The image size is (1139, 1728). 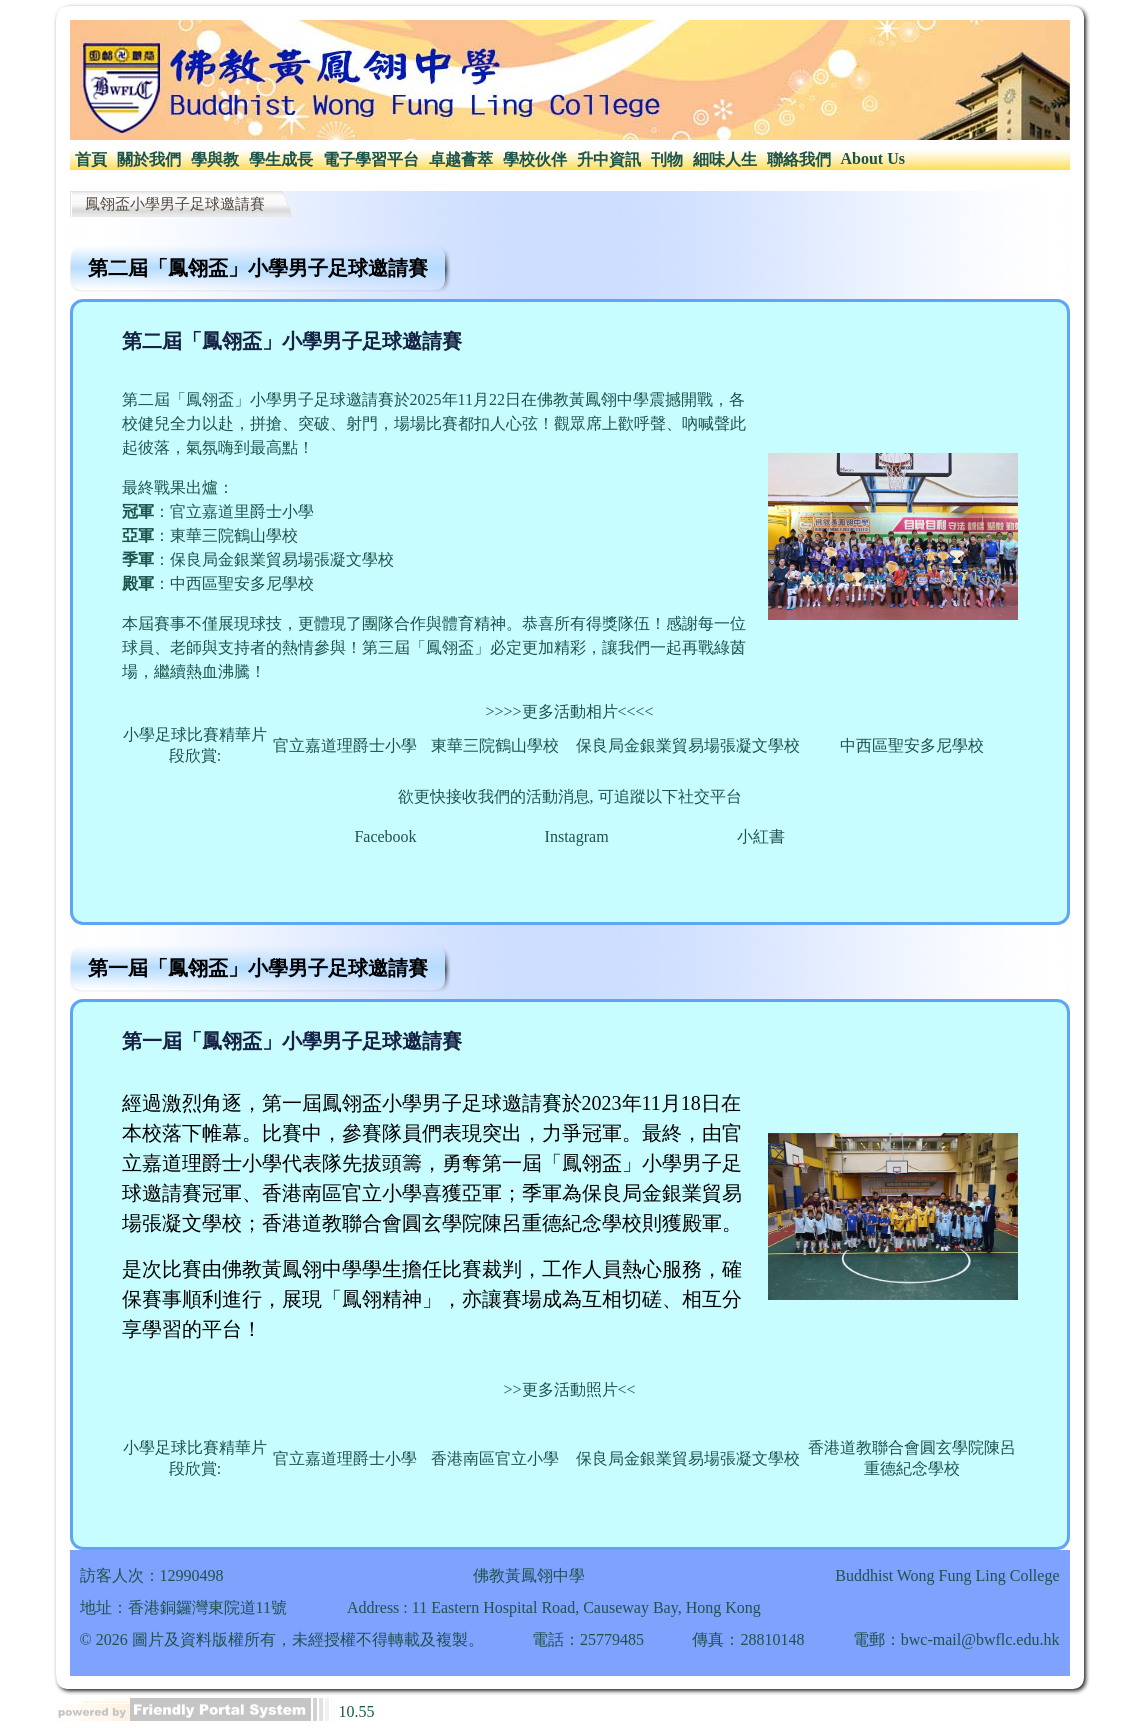 I want to click on 學校伙伴, so click(x=535, y=159).